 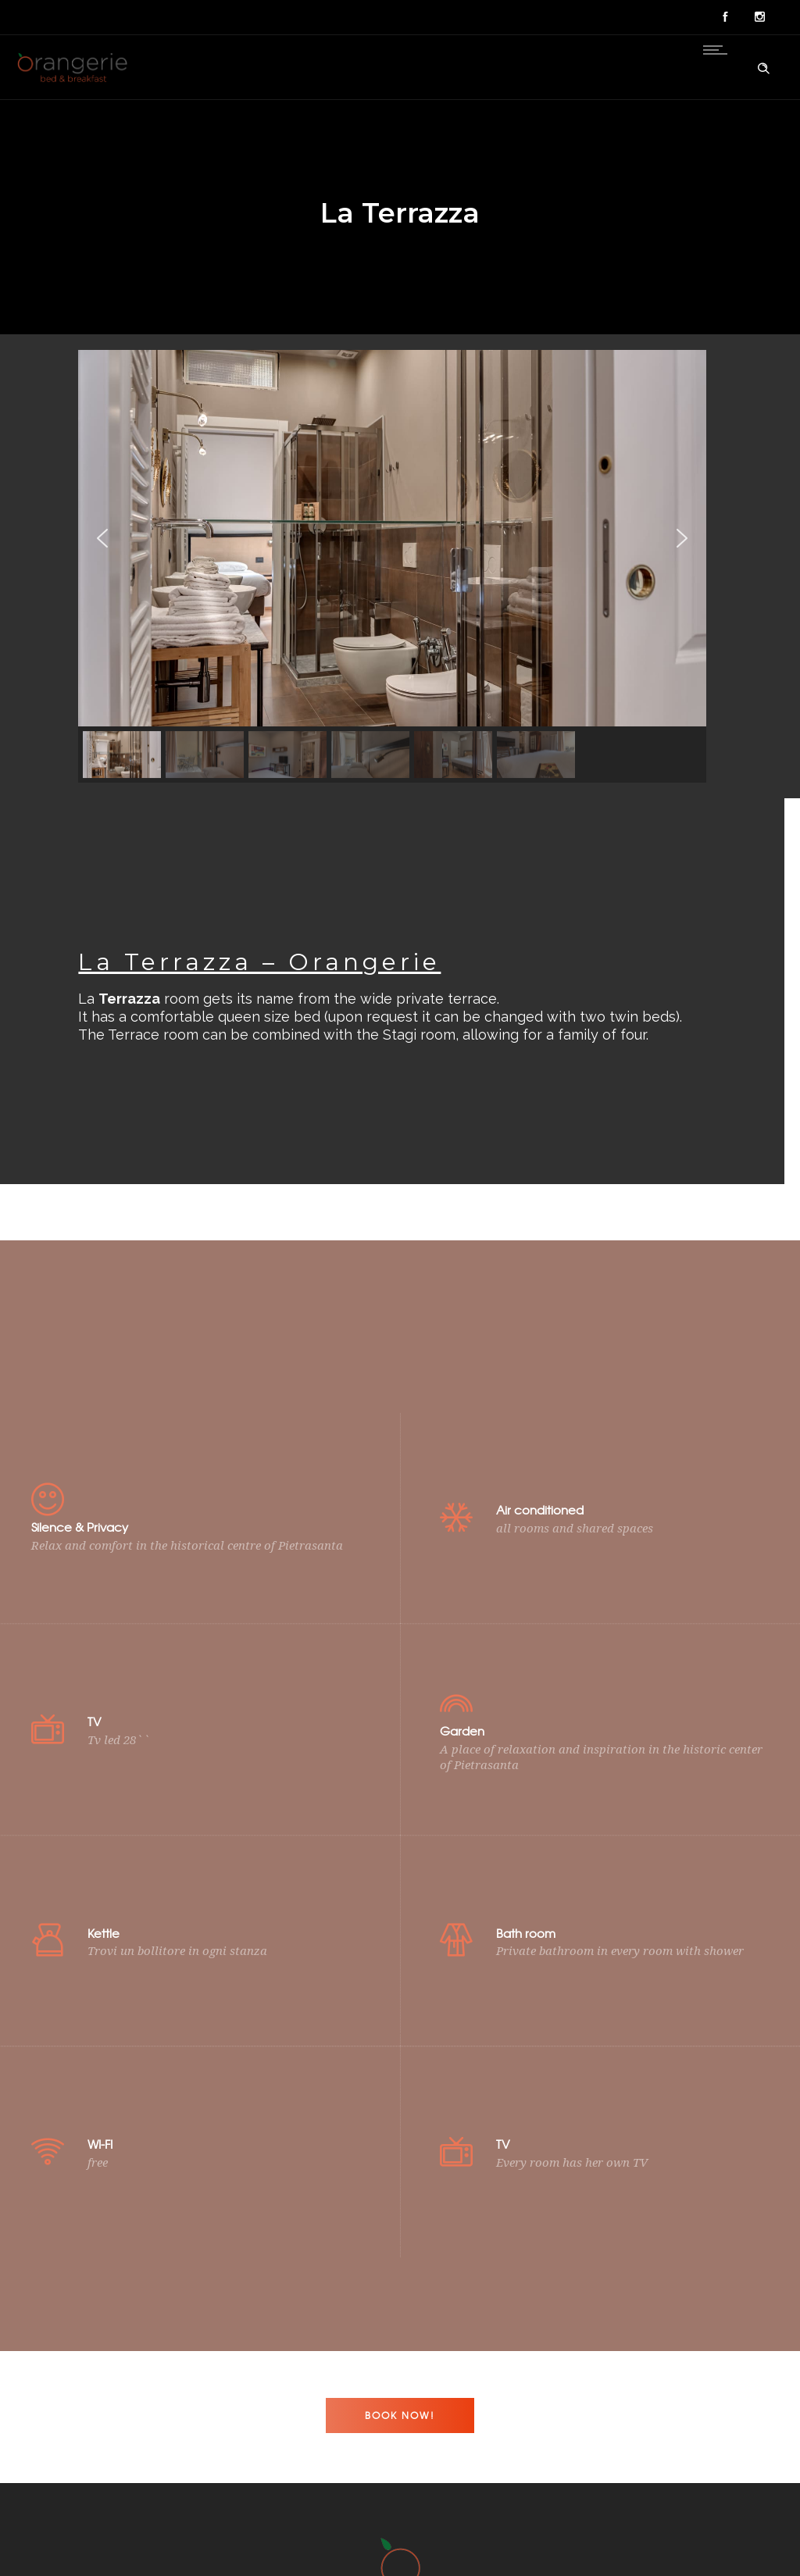 What do you see at coordinates (718, 50) in the screenshot?
I see `[Open mobile menu]` at bounding box center [718, 50].